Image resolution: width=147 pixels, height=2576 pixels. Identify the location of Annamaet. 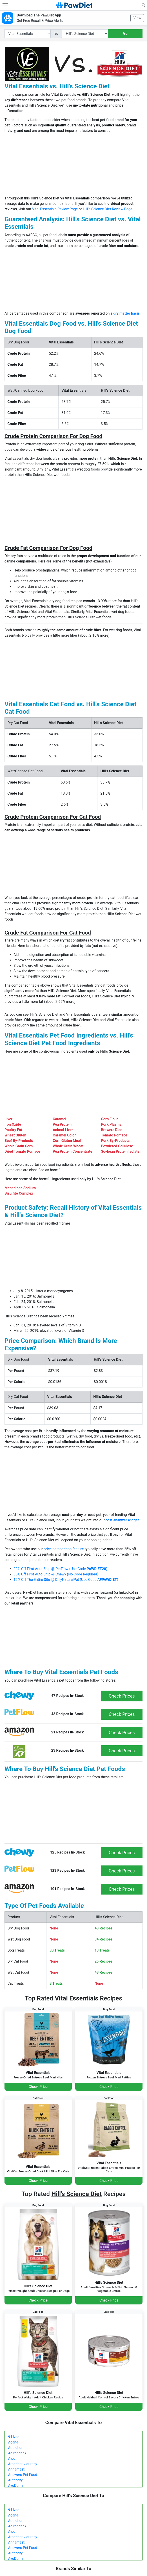
(16, 2469).